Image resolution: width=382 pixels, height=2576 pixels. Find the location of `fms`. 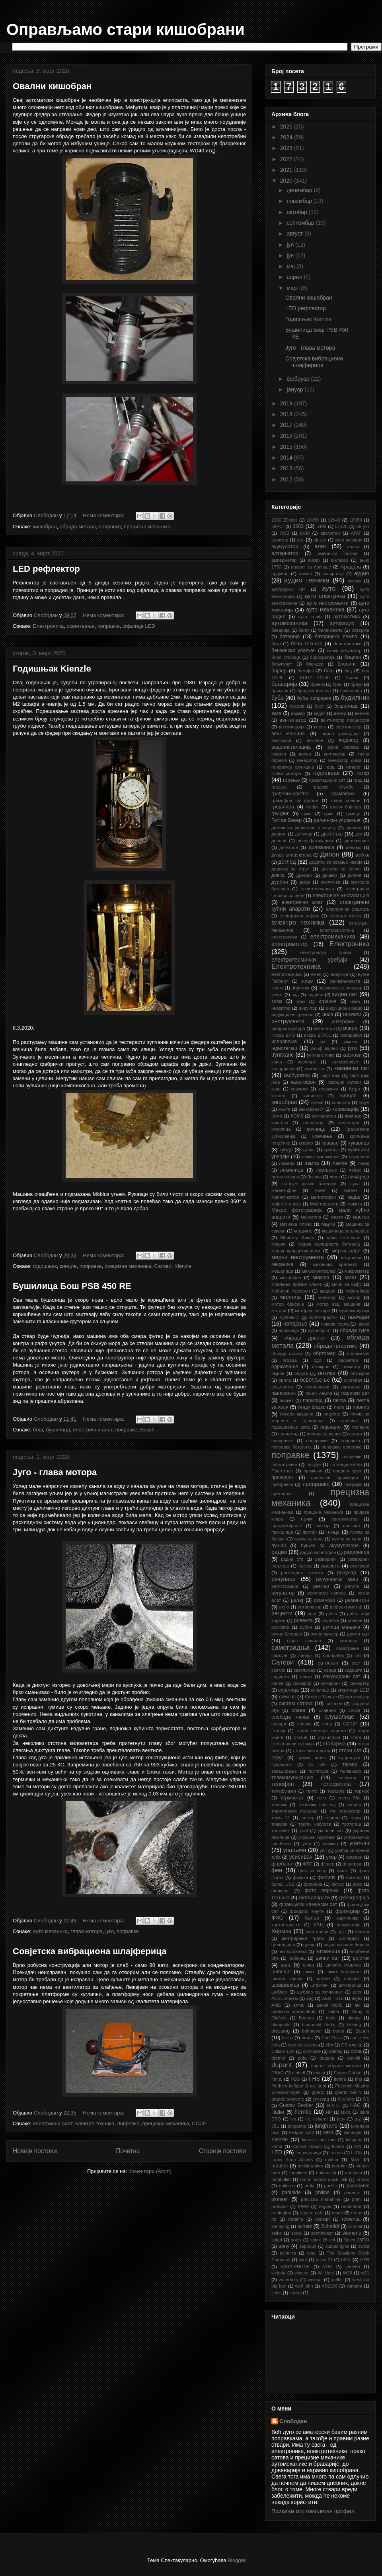

fms is located at coordinates (358, 2079).